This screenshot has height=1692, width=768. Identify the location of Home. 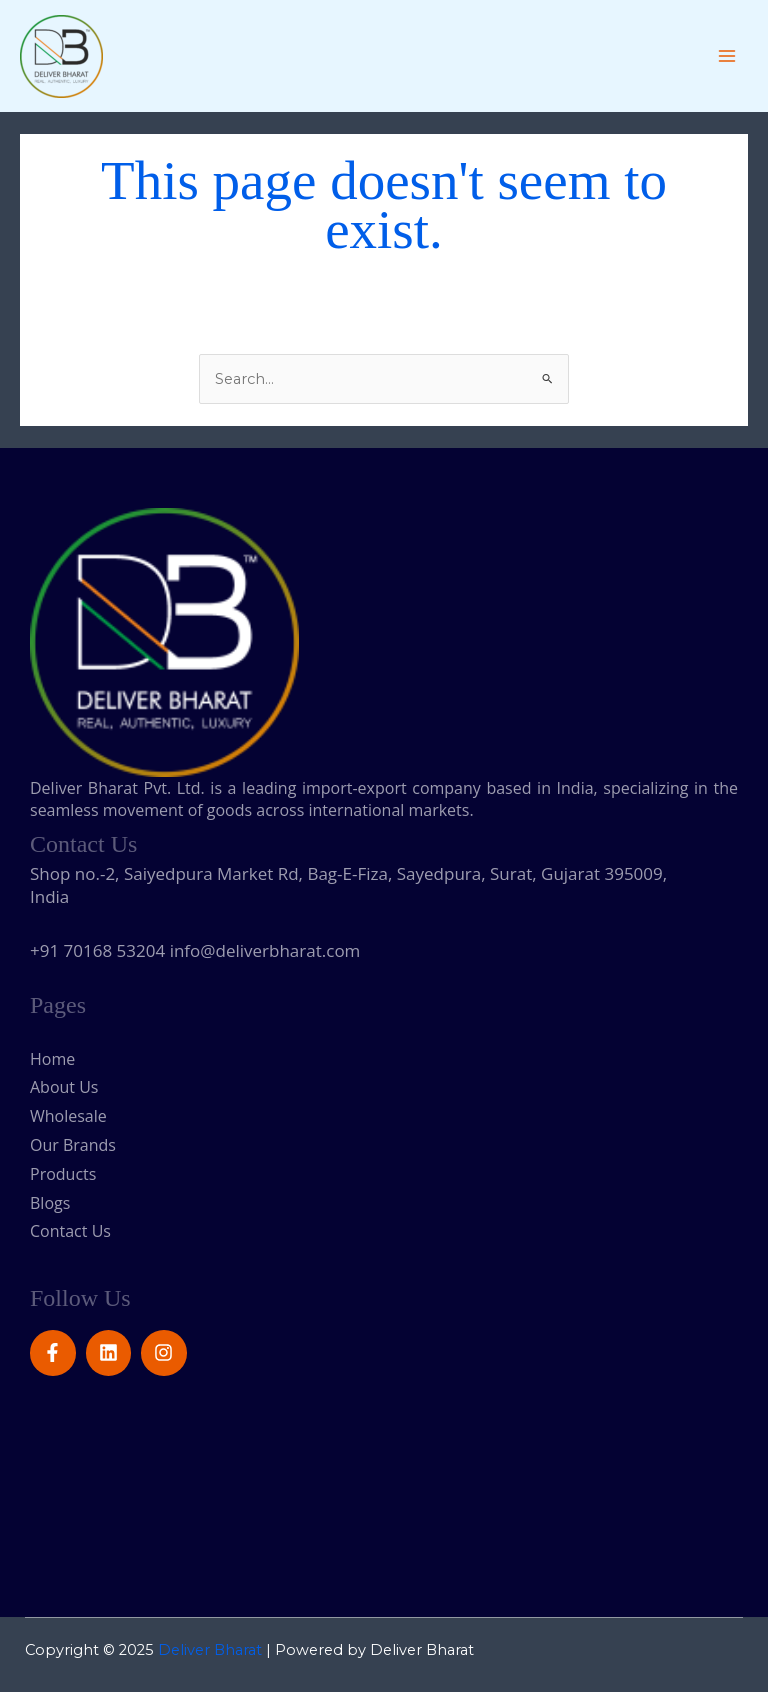
(52, 1059).